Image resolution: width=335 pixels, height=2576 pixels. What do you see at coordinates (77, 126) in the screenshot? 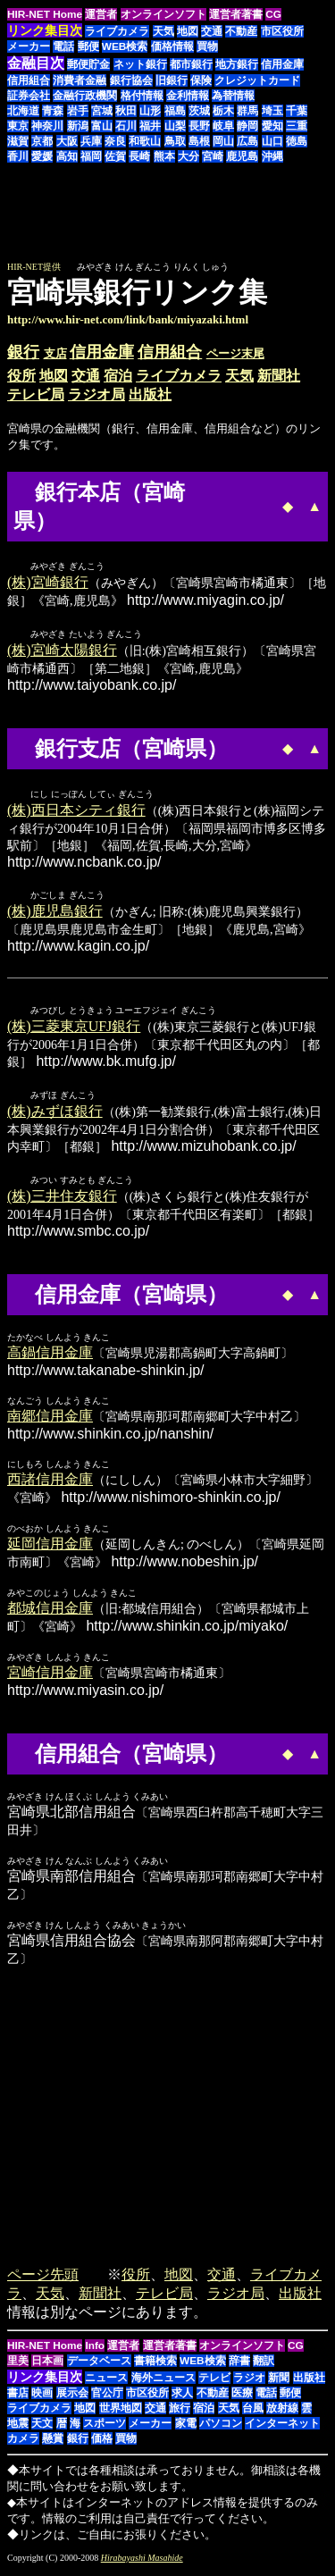
I see `新潟` at bounding box center [77, 126].